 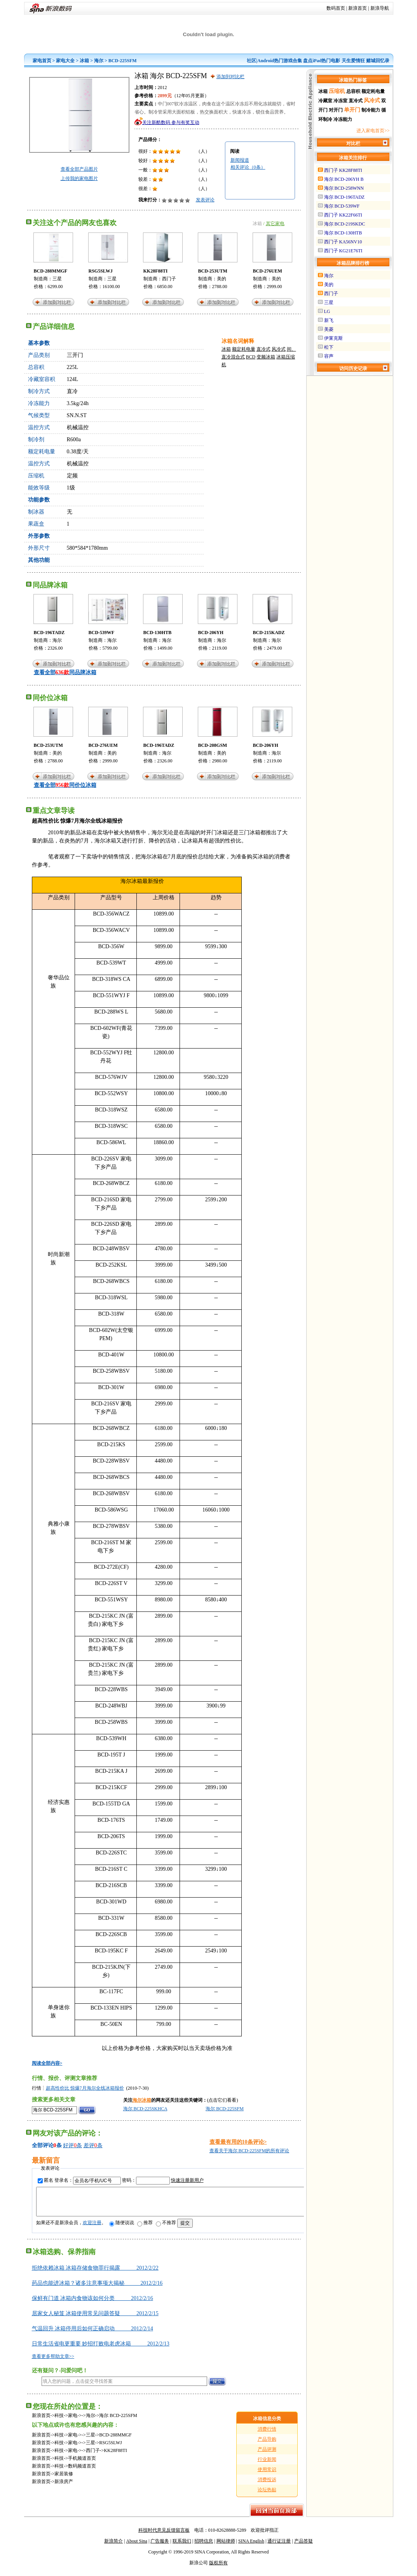 What do you see at coordinates (328, 329) in the screenshot?
I see `美菱` at bounding box center [328, 329].